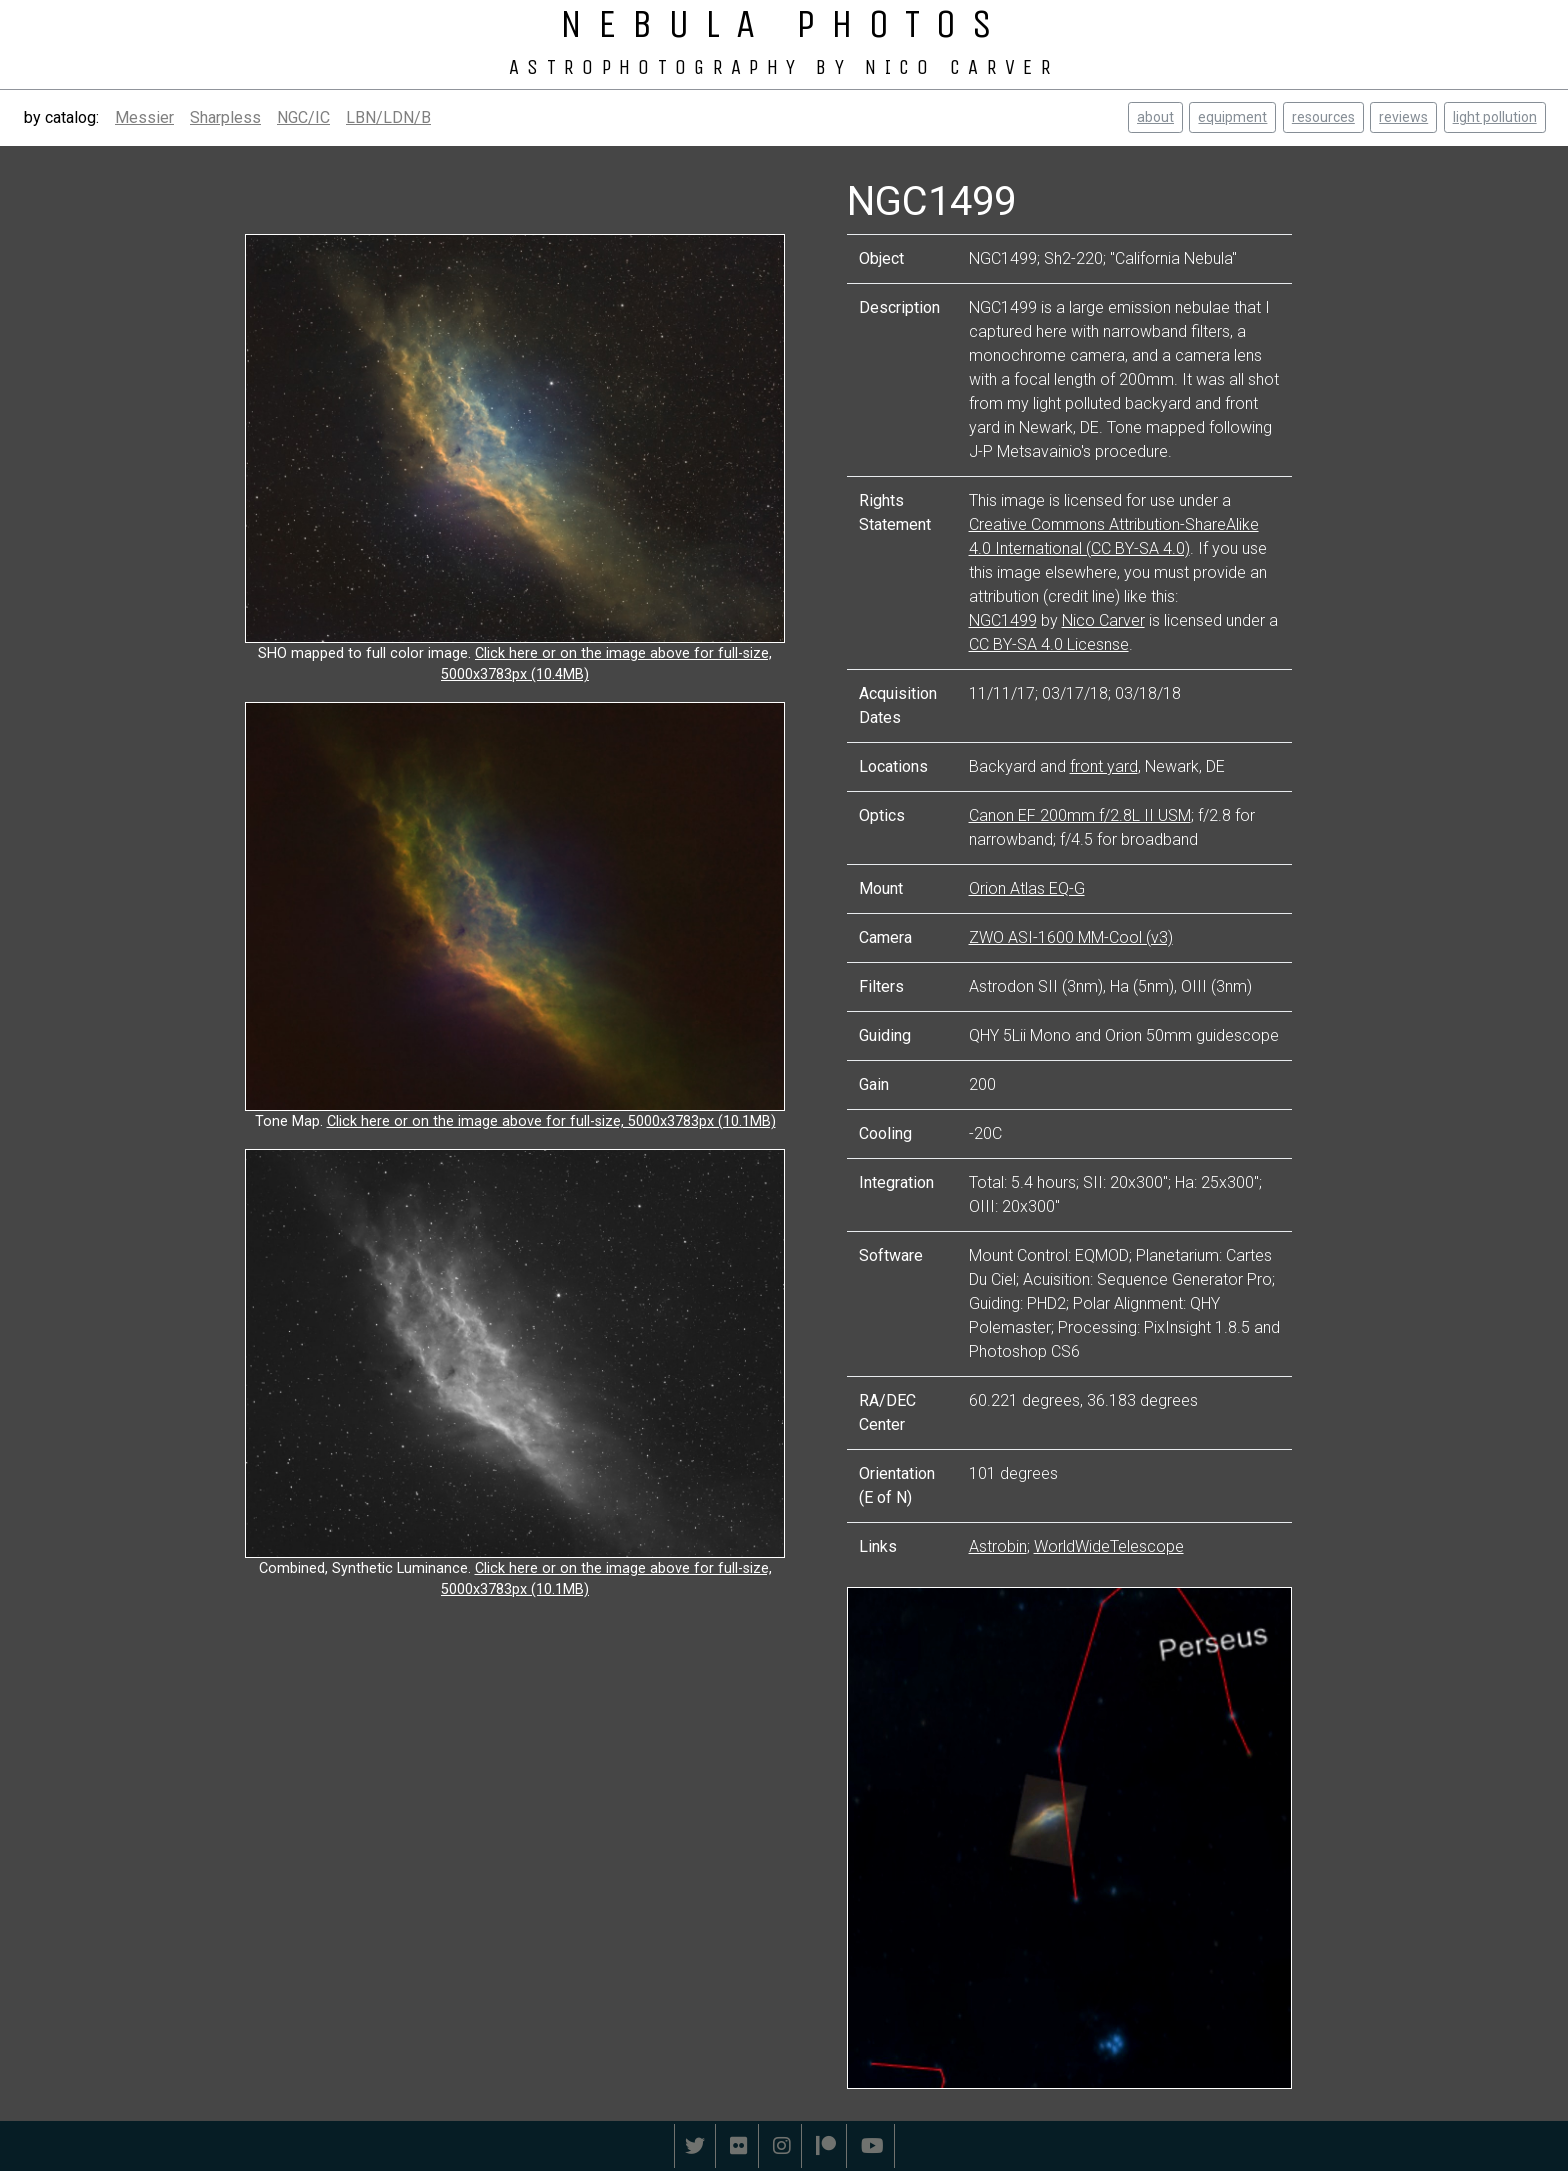  What do you see at coordinates (784, 24) in the screenshot?
I see `NEBULA PHOTOS` at bounding box center [784, 24].